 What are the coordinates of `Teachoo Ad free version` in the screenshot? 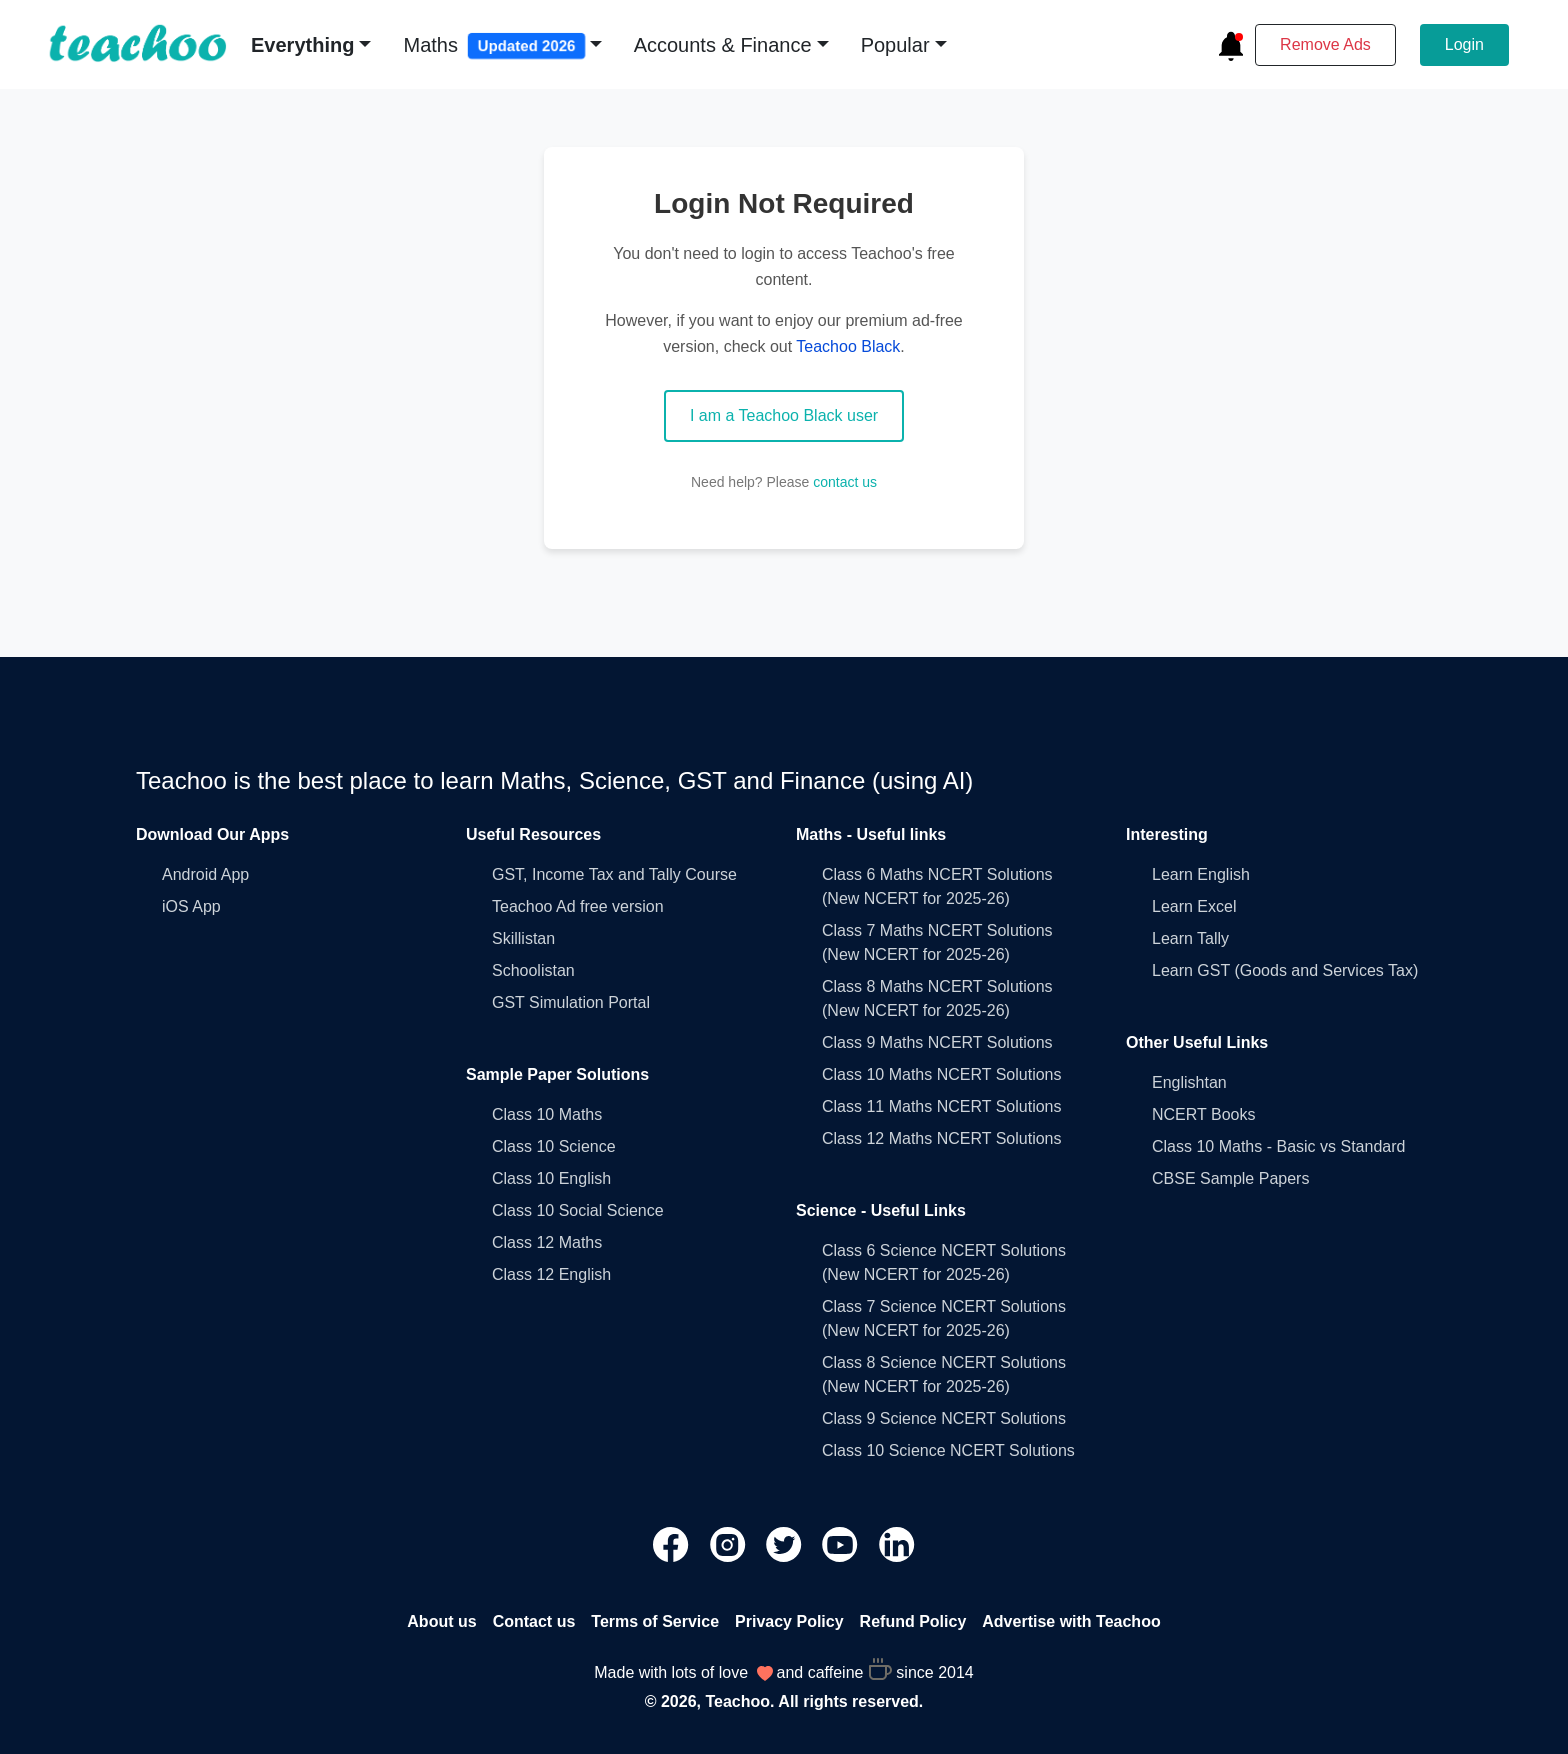 It's located at (578, 906).